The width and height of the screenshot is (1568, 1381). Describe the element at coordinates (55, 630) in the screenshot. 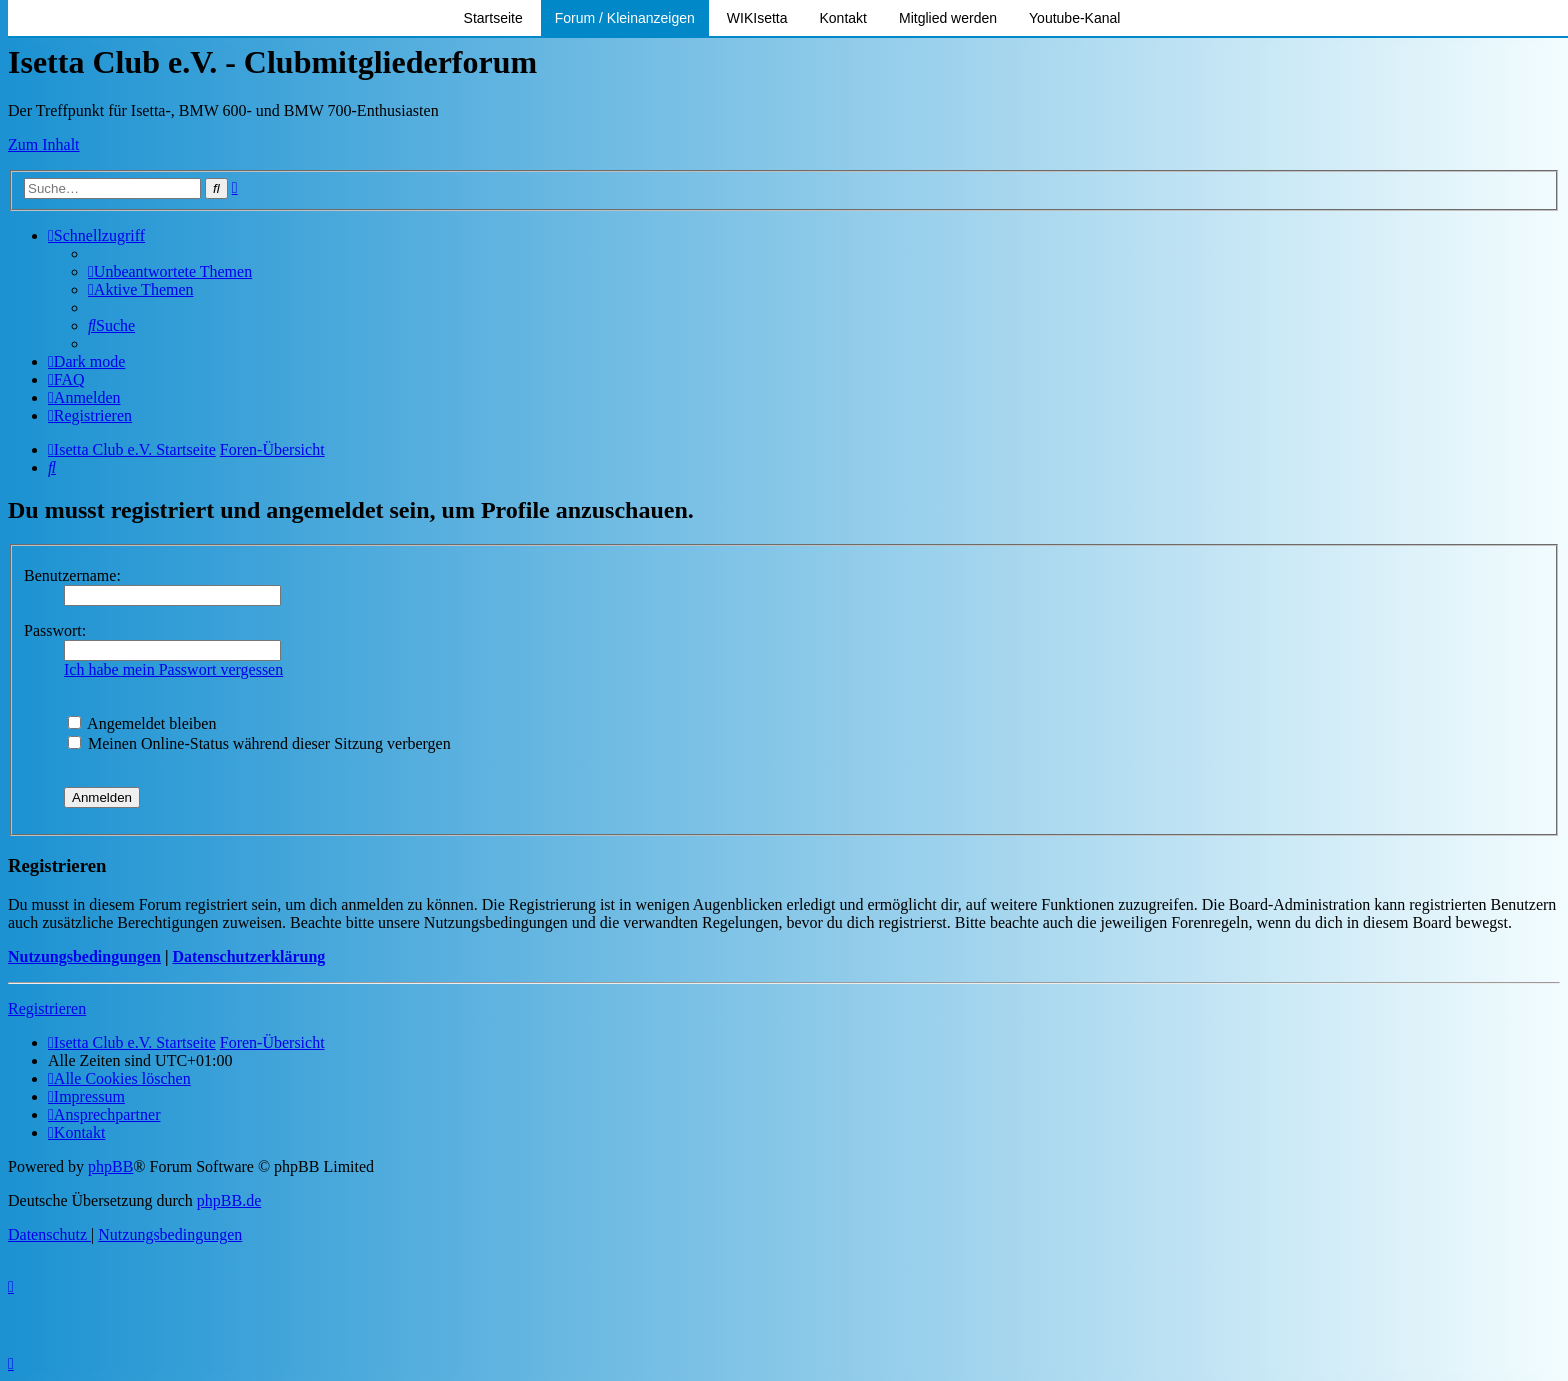

I see `Passwort:` at that location.